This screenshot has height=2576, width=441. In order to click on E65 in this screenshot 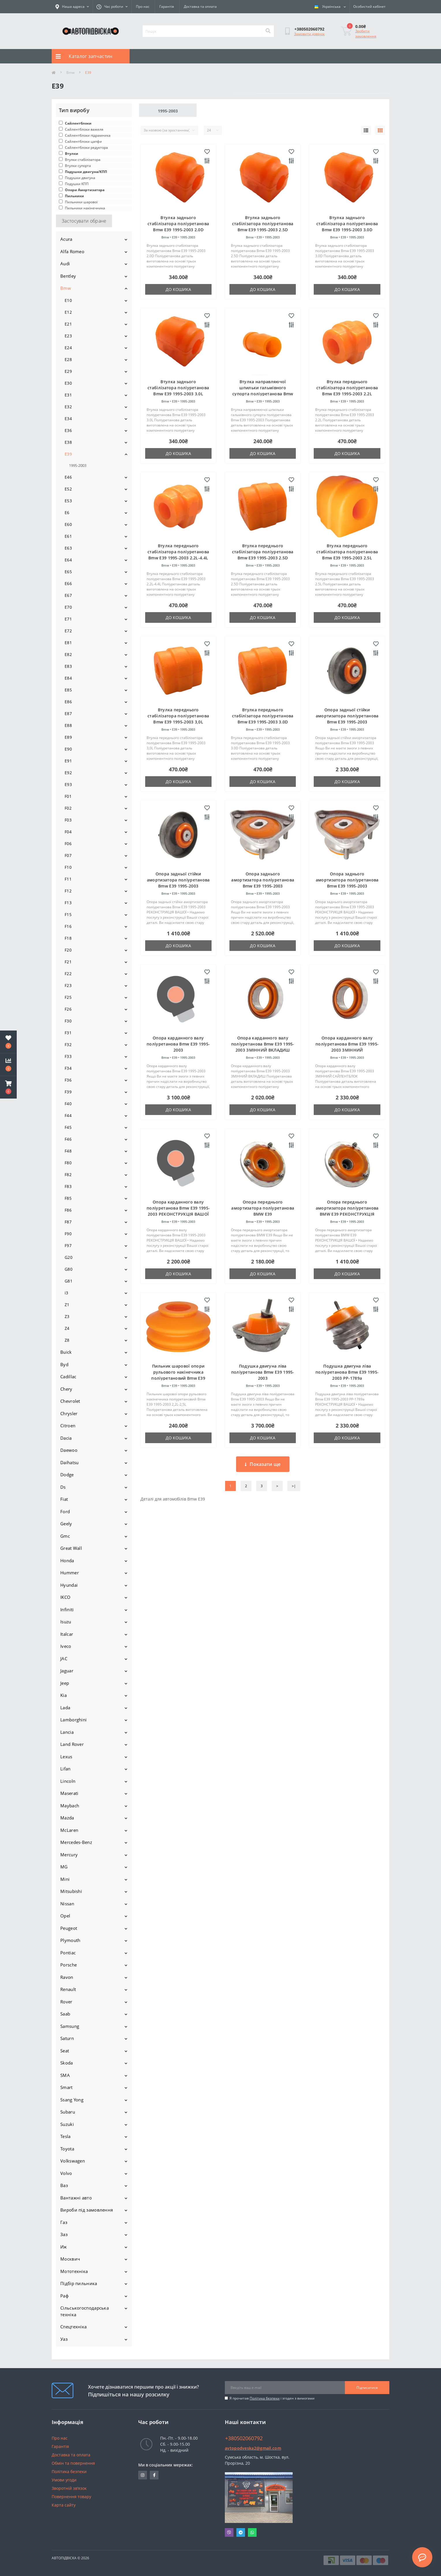, I will do `click(68, 571)`.